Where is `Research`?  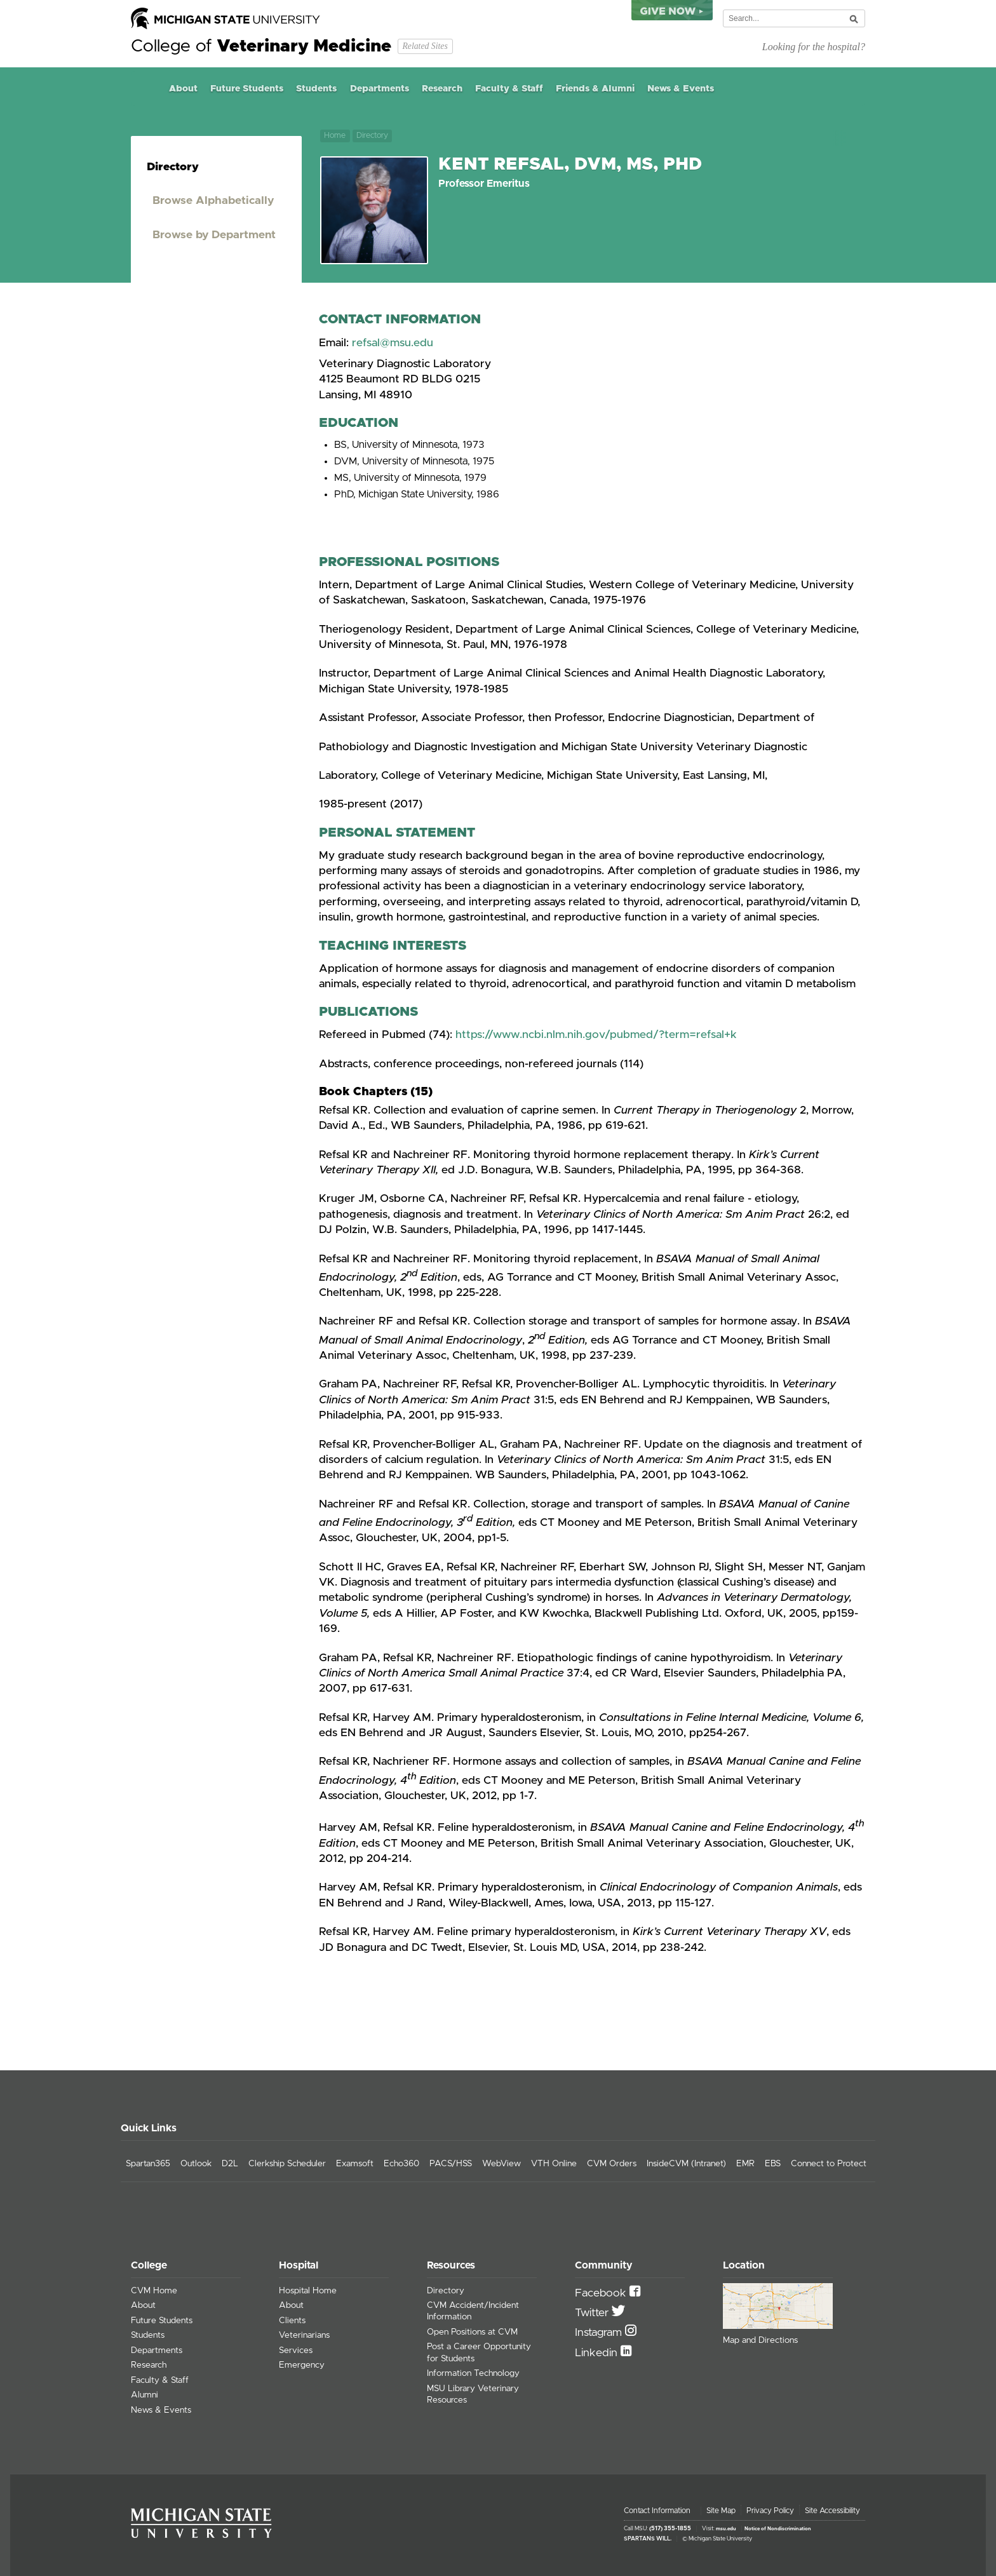 Research is located at coordinates (442, 88).